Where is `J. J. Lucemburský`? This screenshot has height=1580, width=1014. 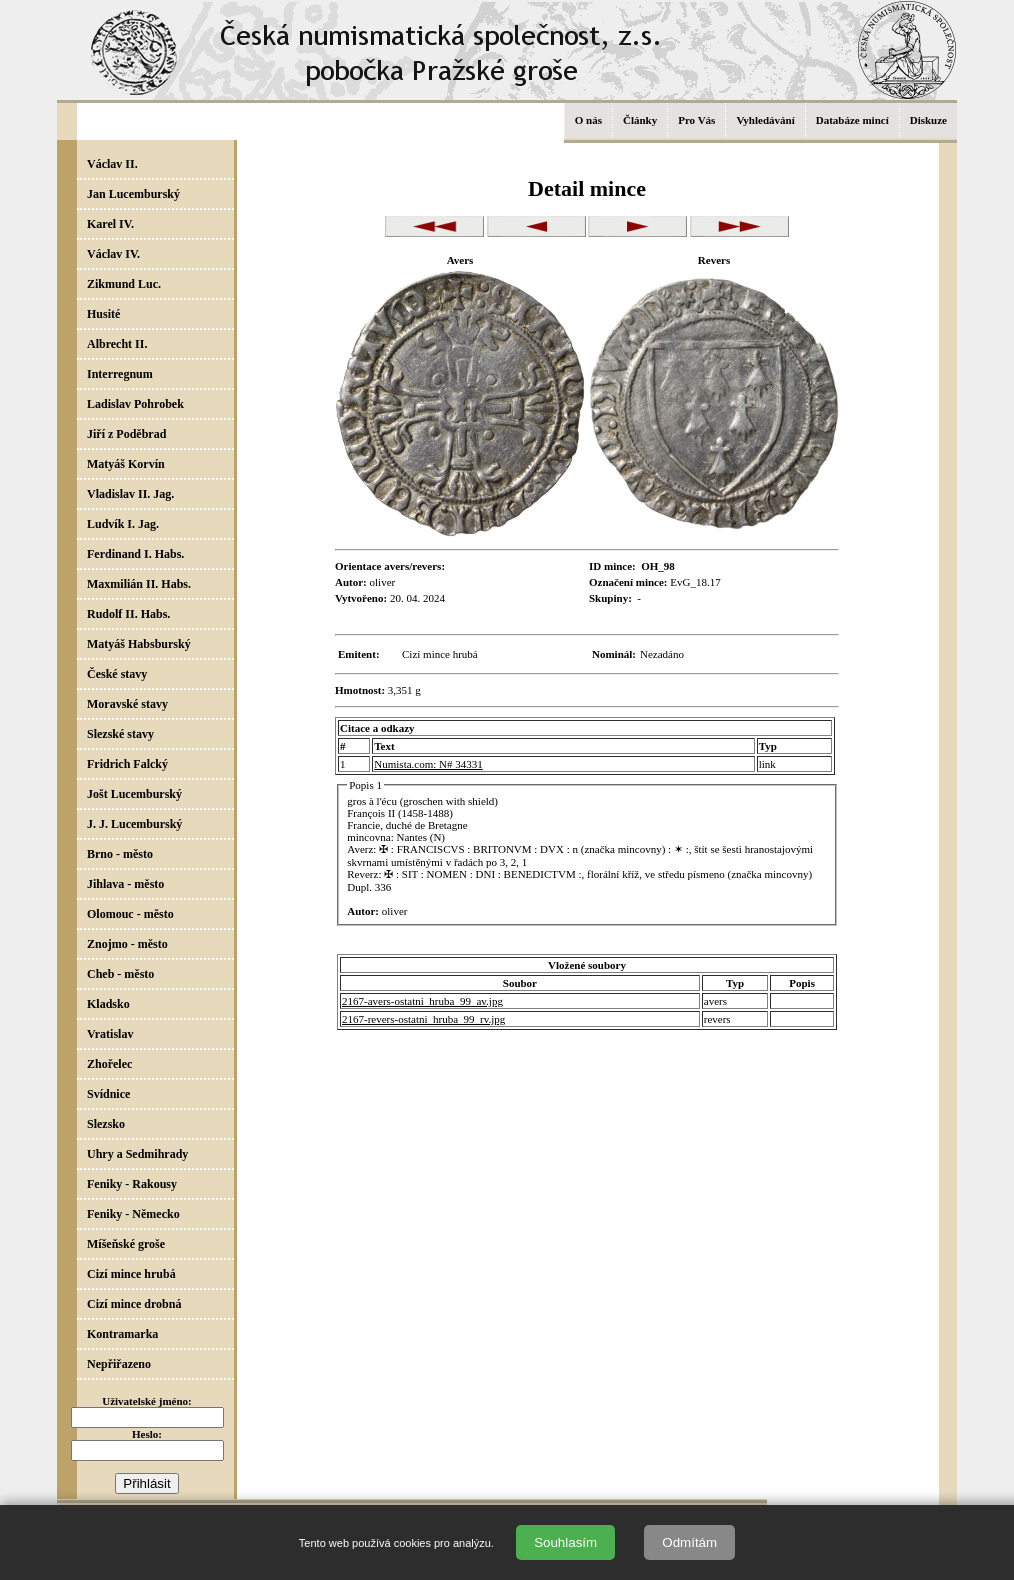 J. J. Lucemburský is located at coordinates (134, 824).